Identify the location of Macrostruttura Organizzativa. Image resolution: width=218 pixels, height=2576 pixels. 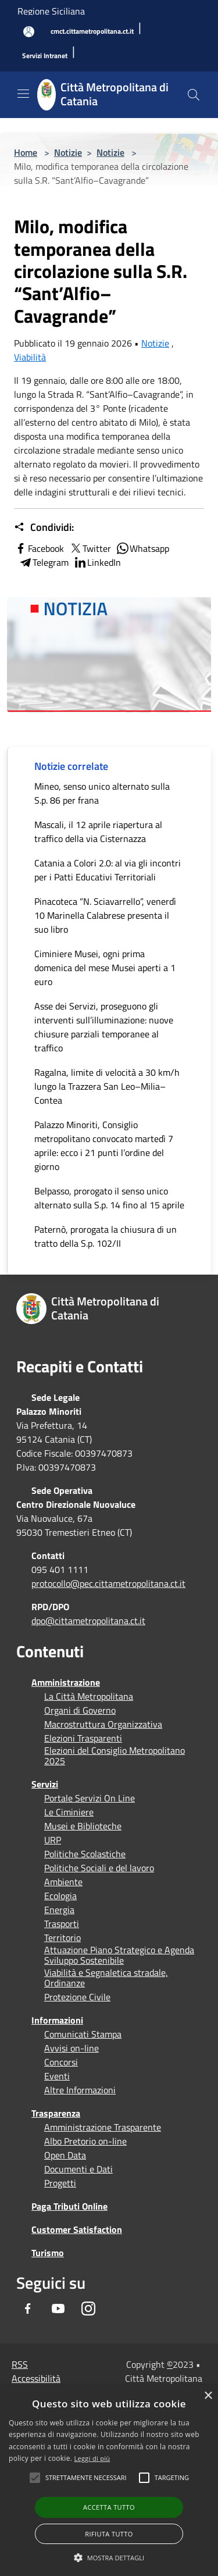
(103, 1724).